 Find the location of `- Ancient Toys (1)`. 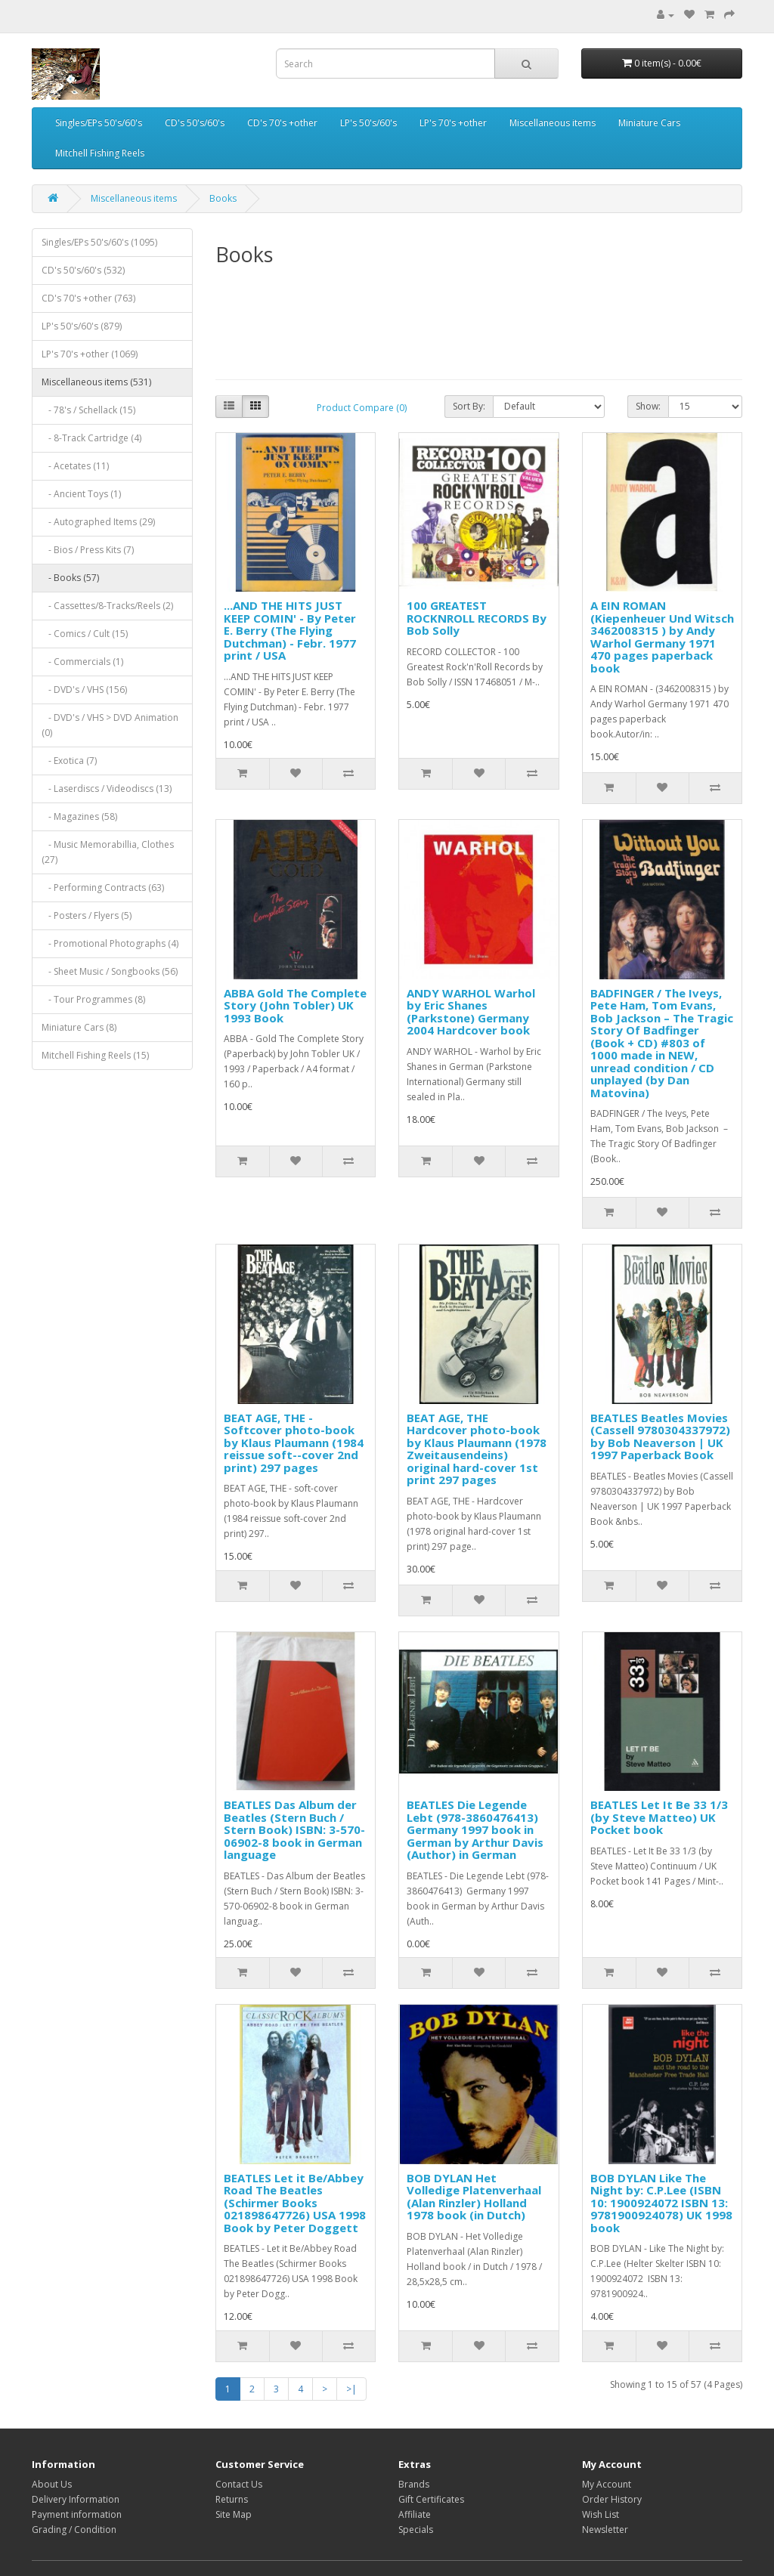

- Ancient Toys (1) is located at coordinates (81, 493).